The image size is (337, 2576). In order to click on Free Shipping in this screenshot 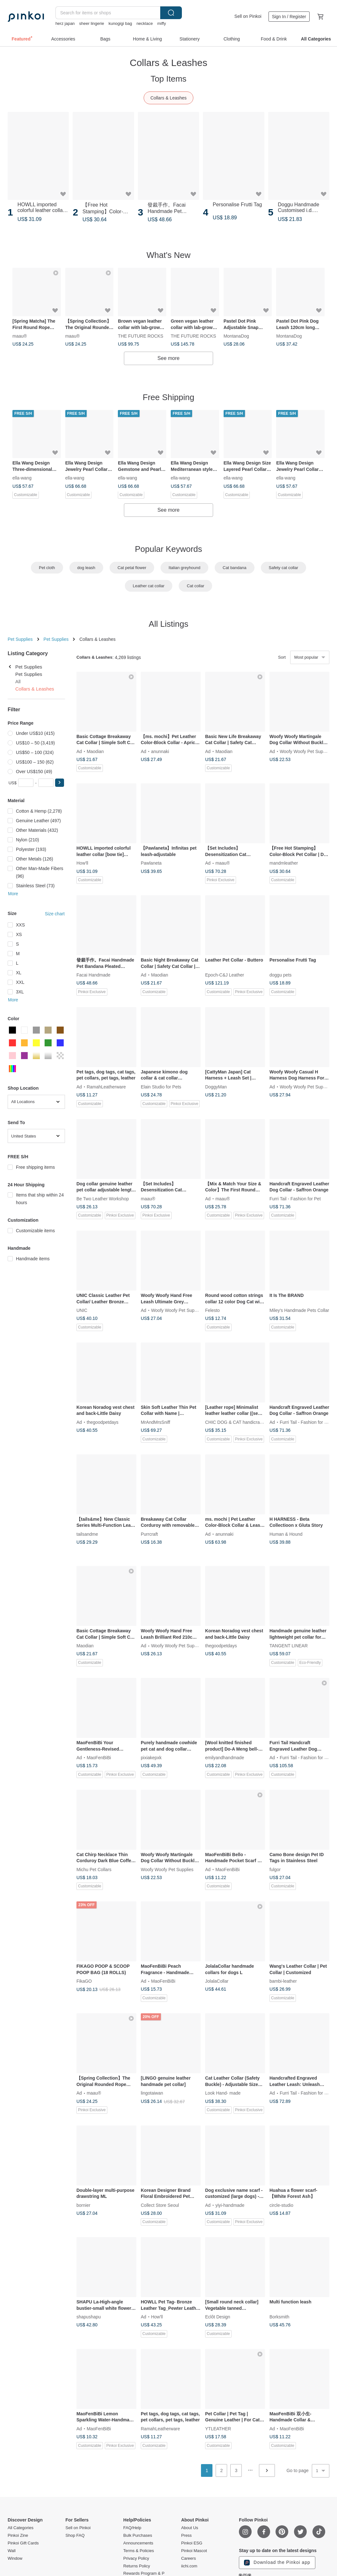, I will do `click(168, 397)`.